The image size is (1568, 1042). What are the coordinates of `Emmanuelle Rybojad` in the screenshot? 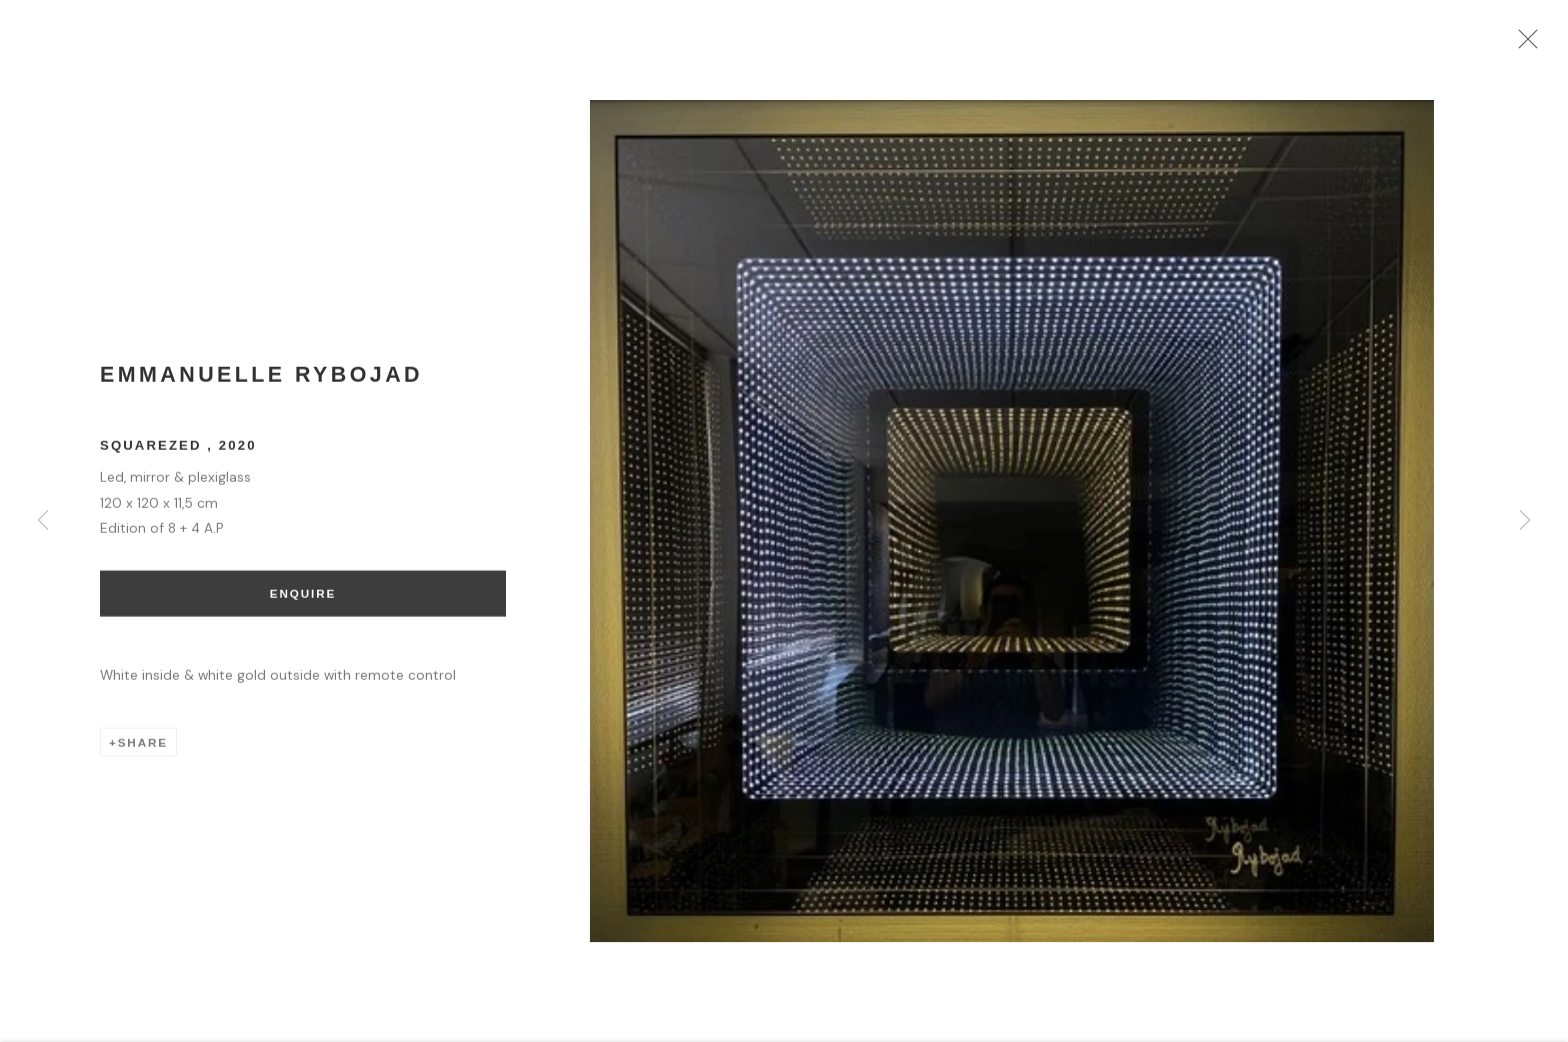 It's located at (261, 384).